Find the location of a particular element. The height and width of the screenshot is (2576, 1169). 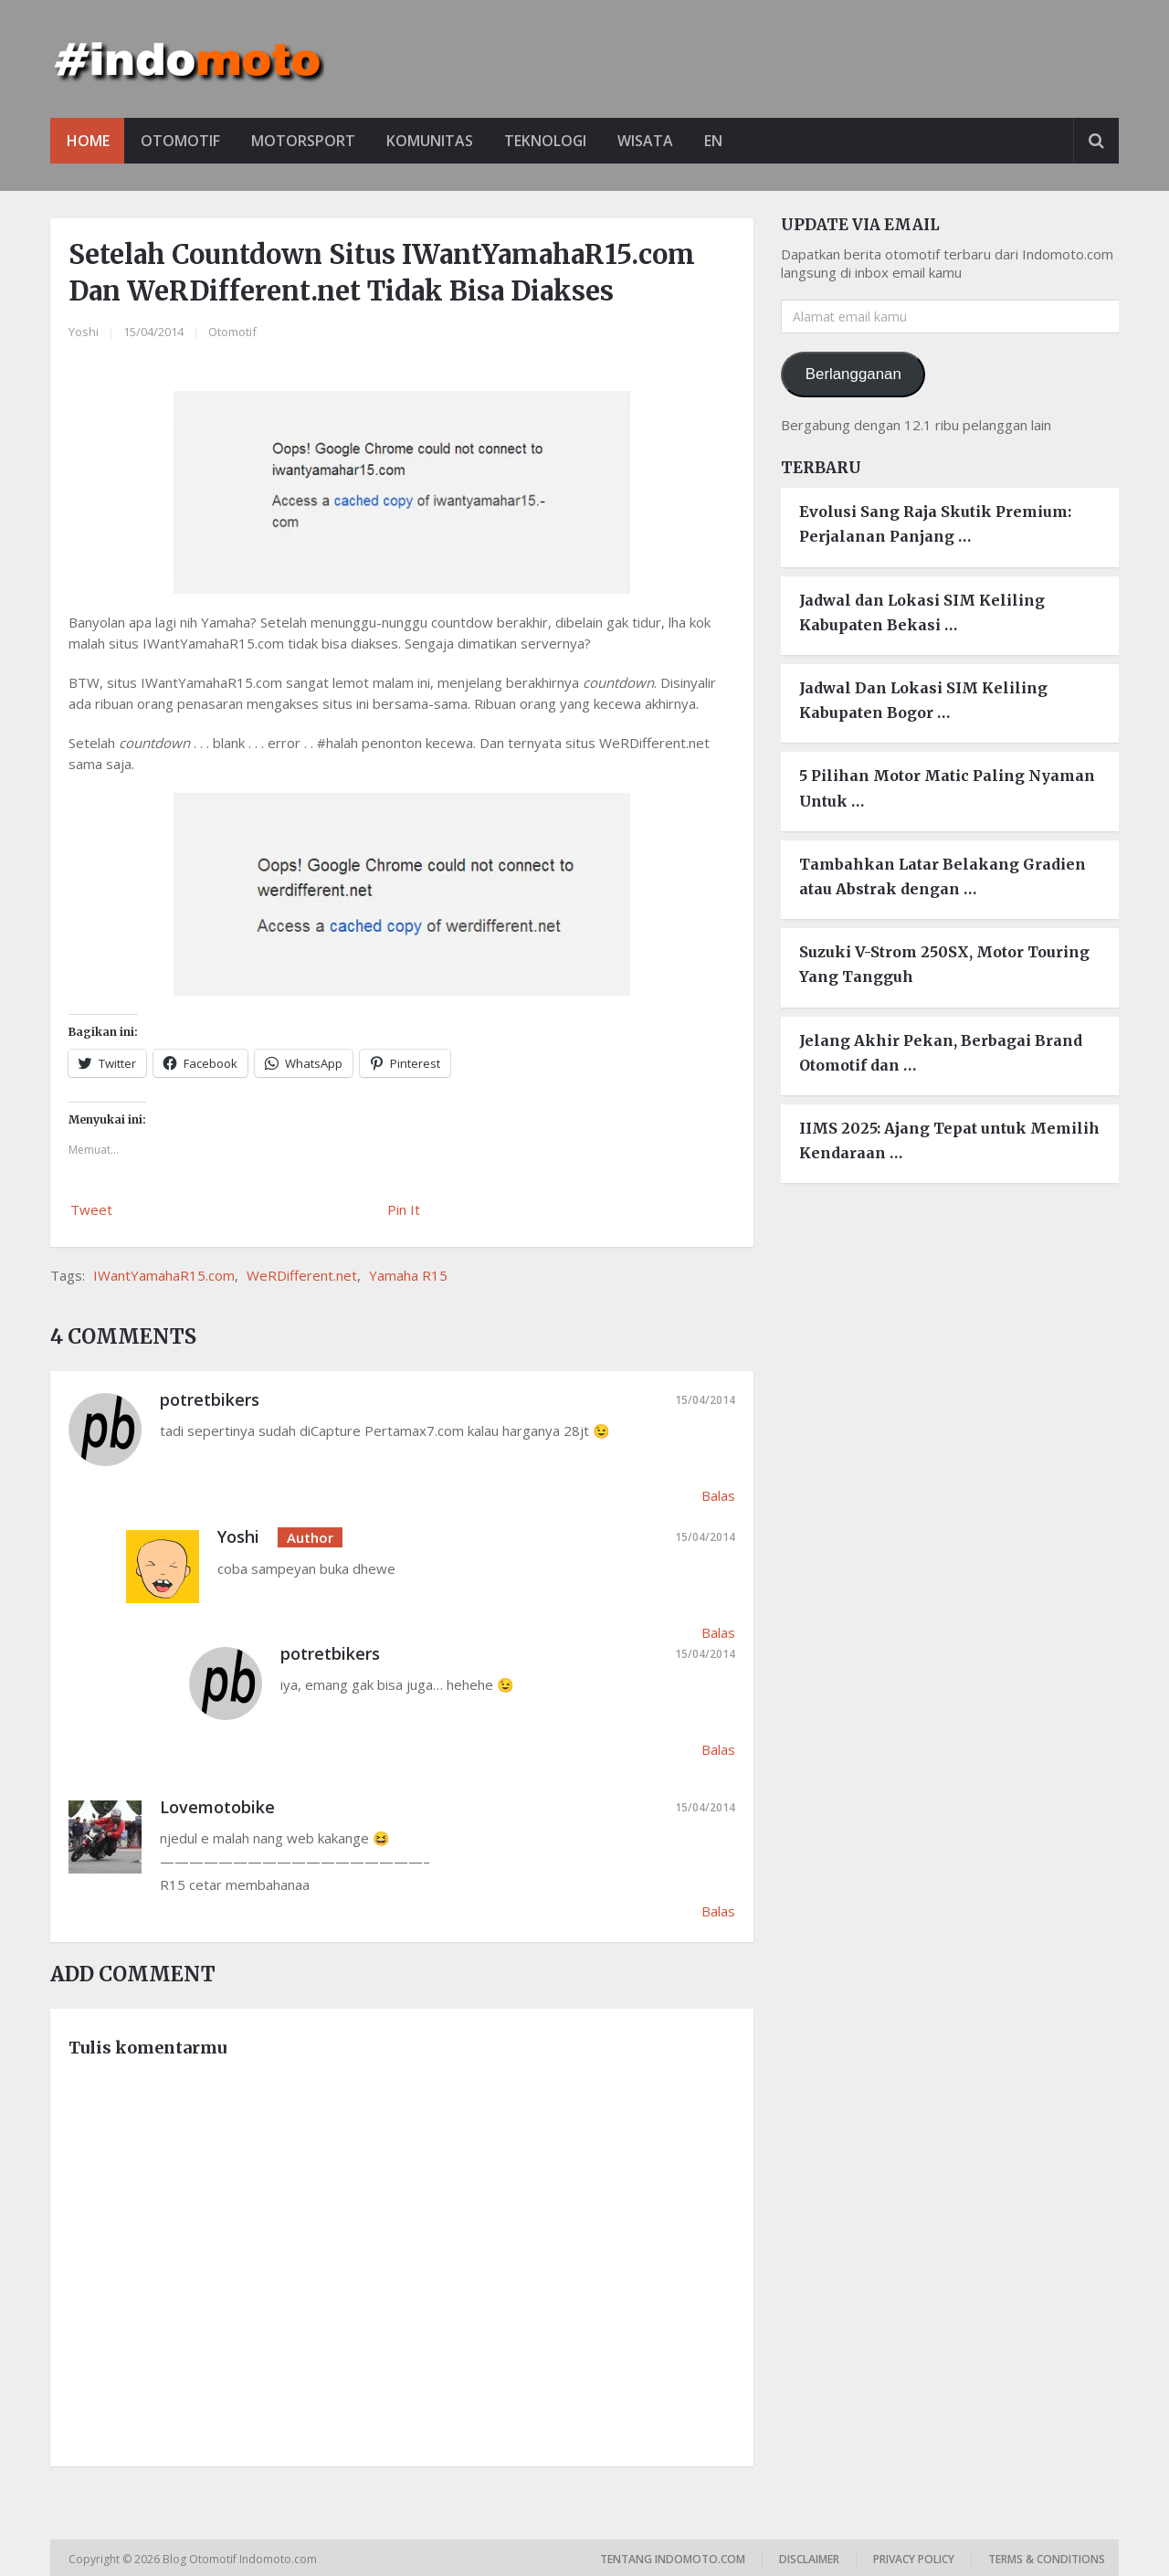

Balas [Balasan untuk Yoshi] is located at coordinates (718, 1632).